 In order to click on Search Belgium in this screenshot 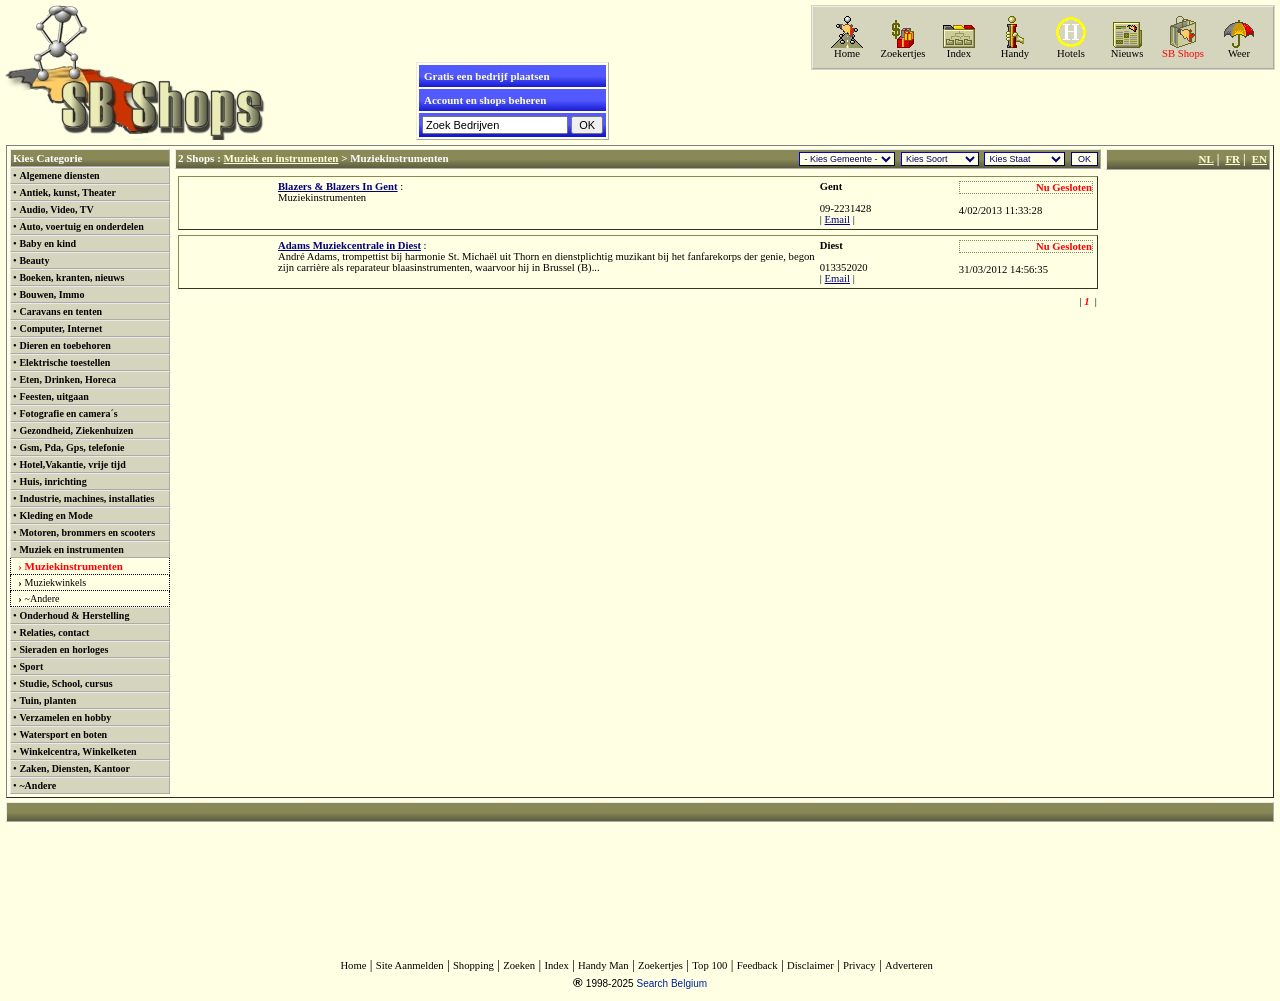, I will do `click(671, 983)`.